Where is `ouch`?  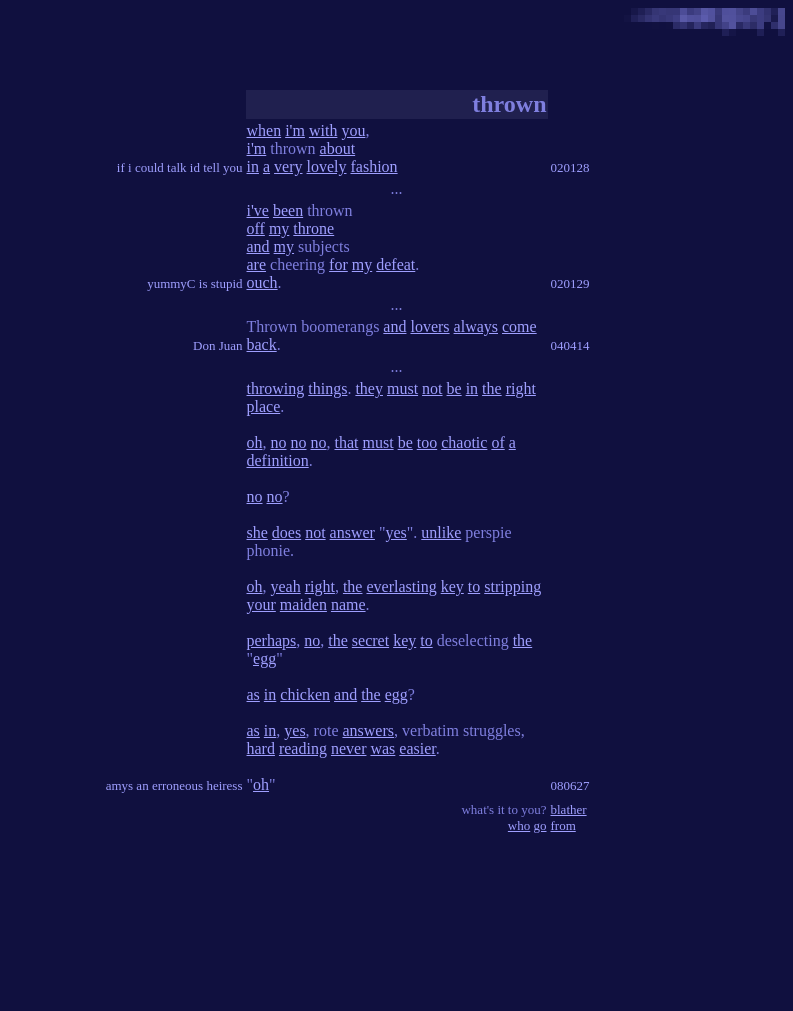 ouch is located at coordinates (262, 282).